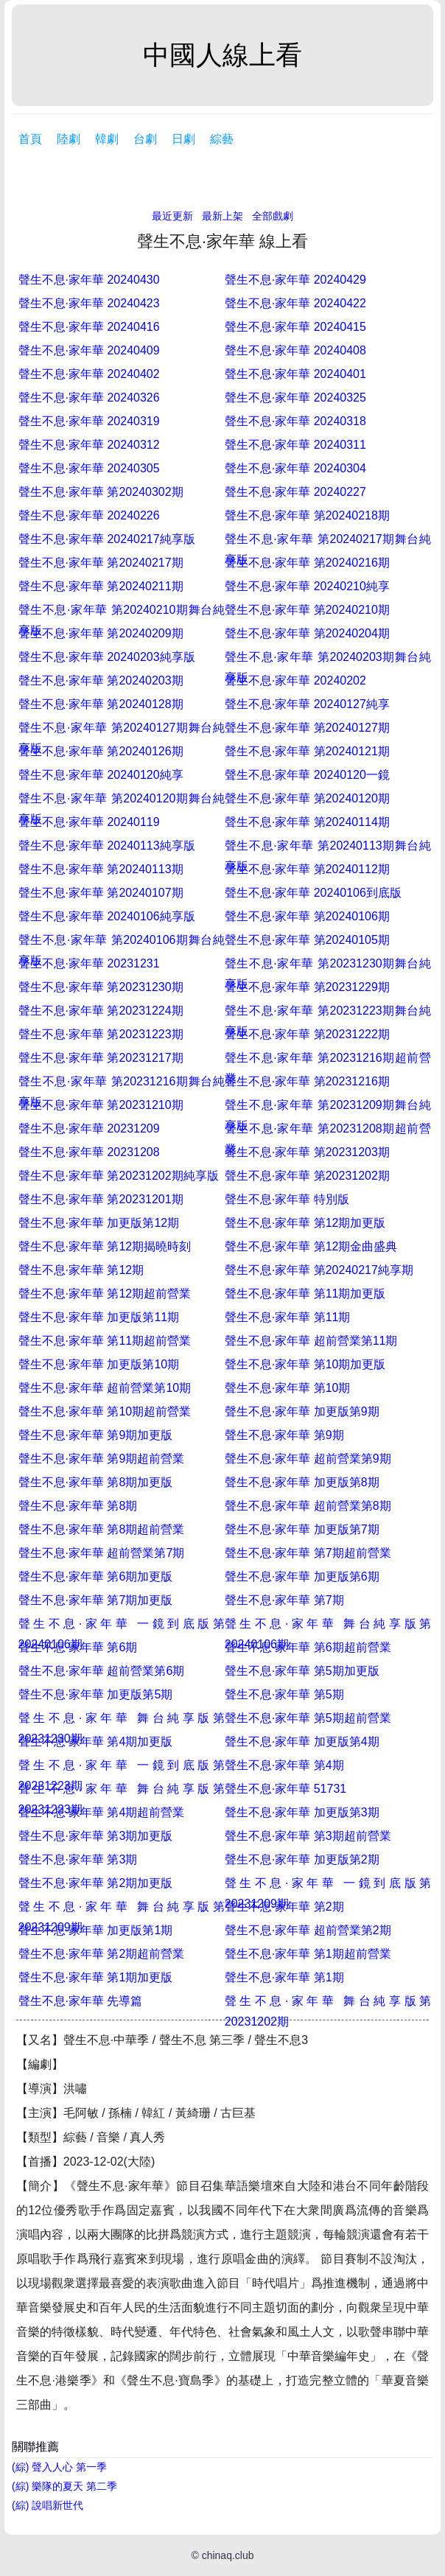  I want to click on 聲生不息·家年華 第20240302期, so click(100, 492).